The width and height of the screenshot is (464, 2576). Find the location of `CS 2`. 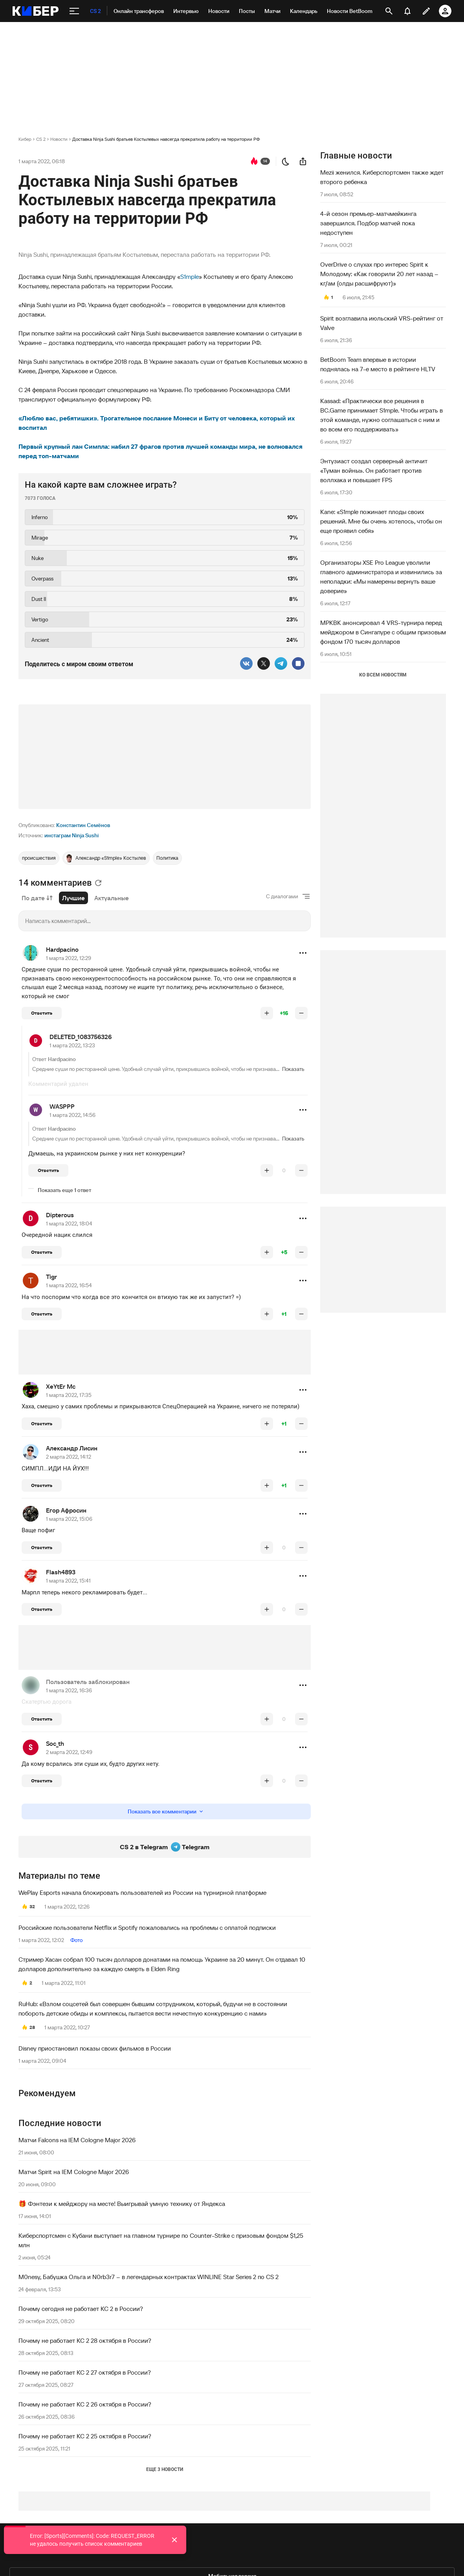

CS 2 is located at coordinates (41, 139).